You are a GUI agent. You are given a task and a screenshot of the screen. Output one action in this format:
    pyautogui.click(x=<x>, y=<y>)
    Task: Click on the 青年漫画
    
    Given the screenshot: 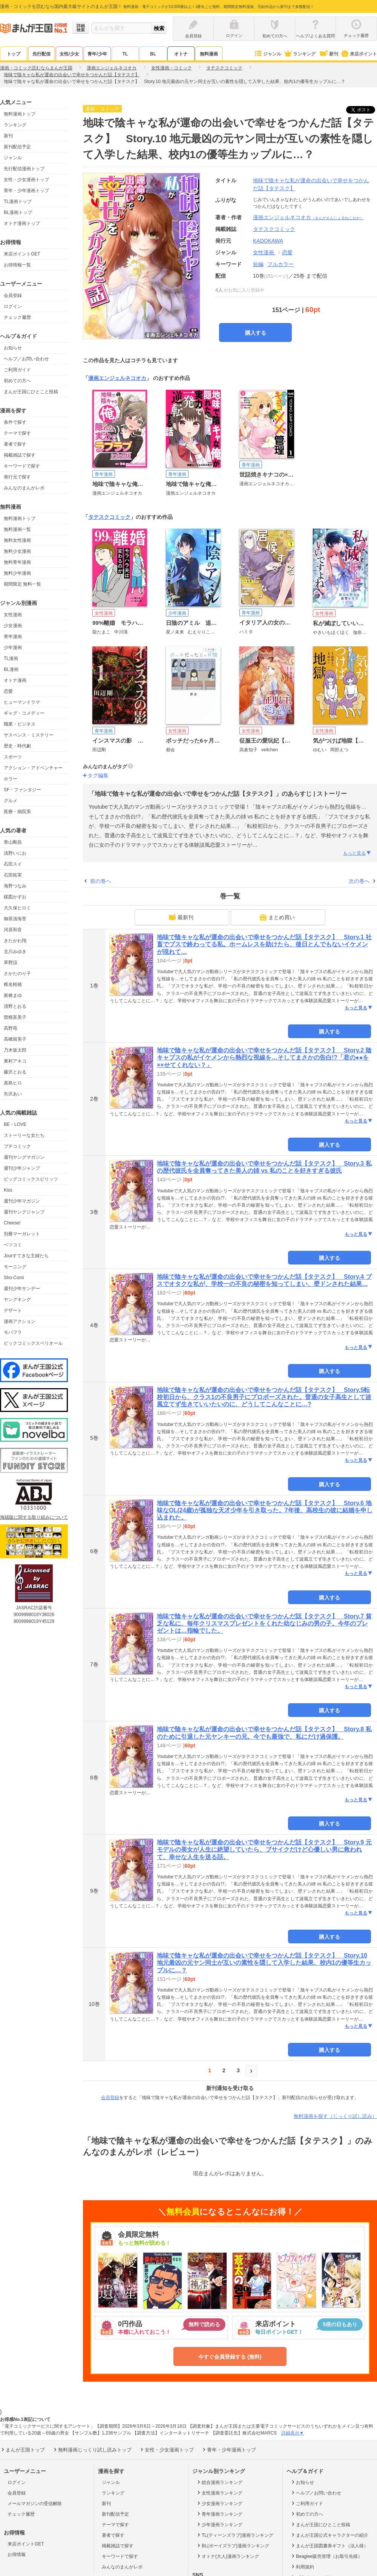 What is the action you would take?
    pyautogui.click(x=13, y=636)
    